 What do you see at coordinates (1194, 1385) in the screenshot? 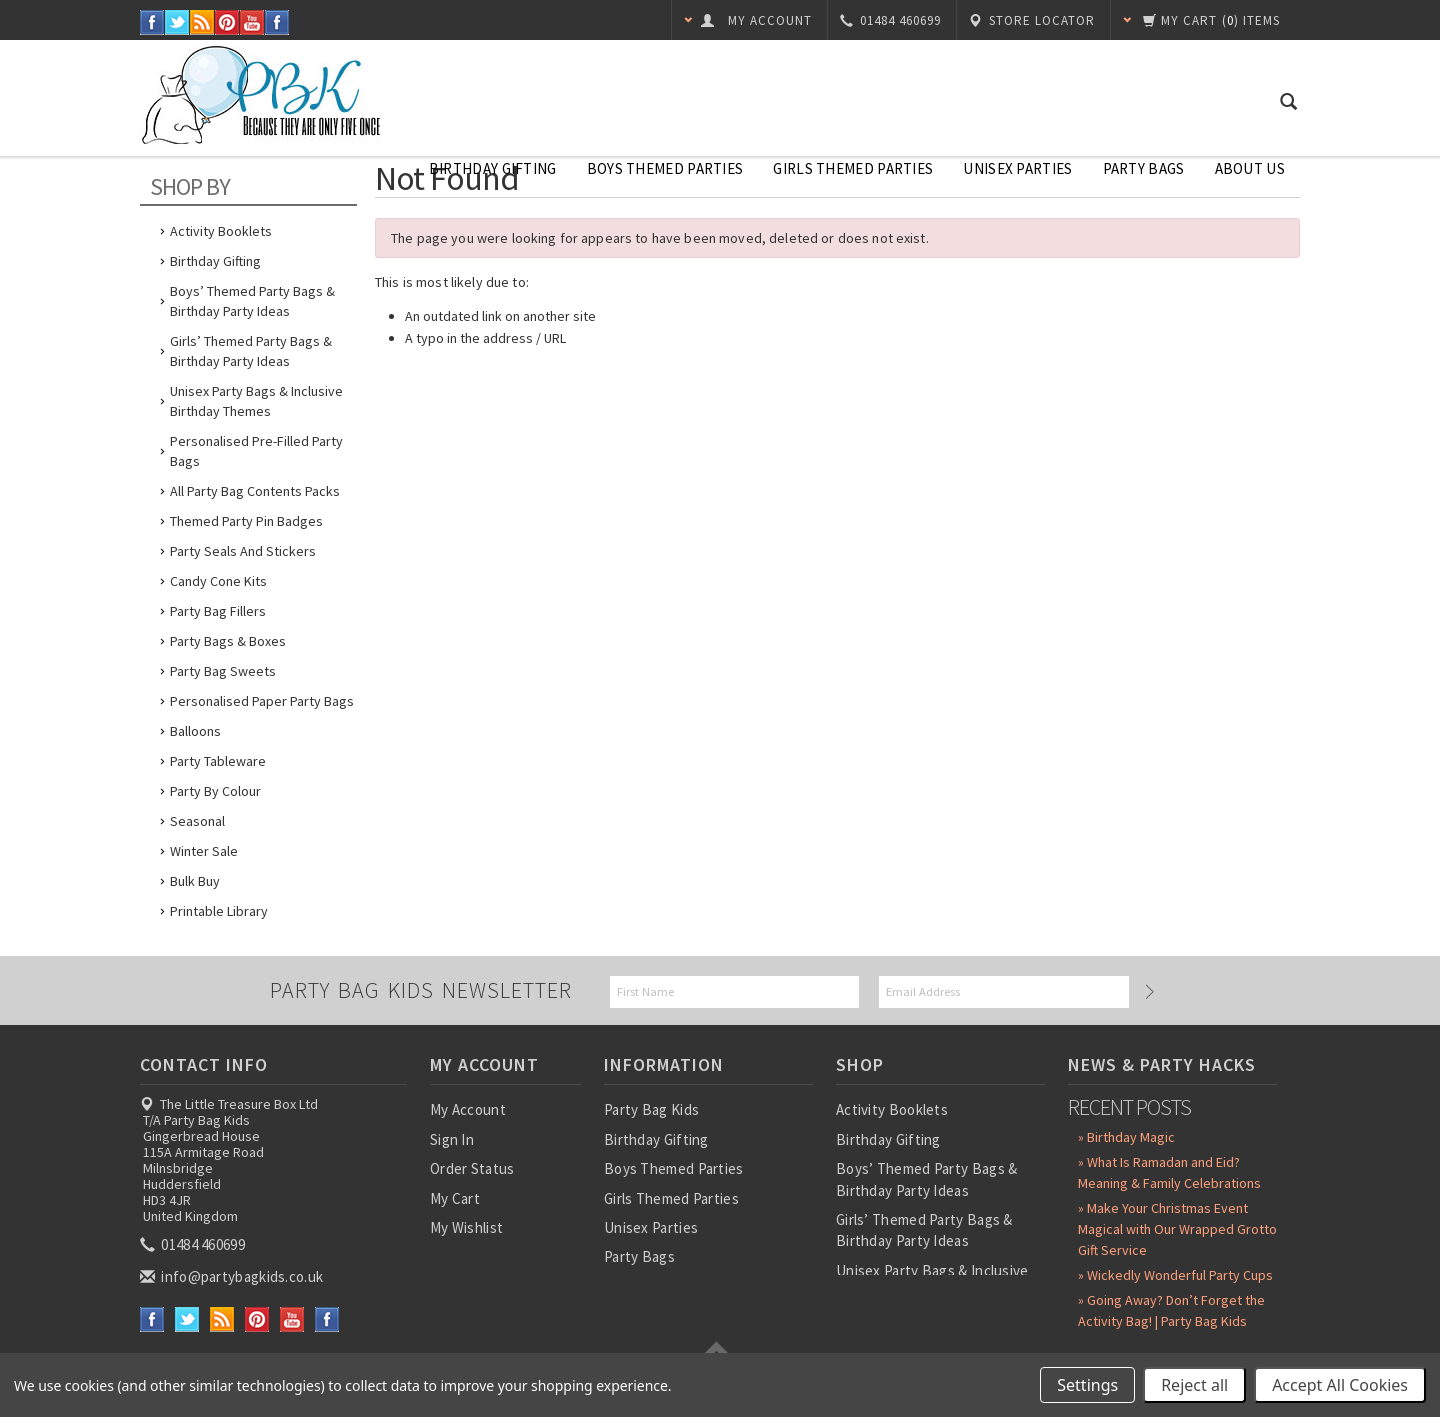
I see `Reject all` at bounding box center [1194, 1385].